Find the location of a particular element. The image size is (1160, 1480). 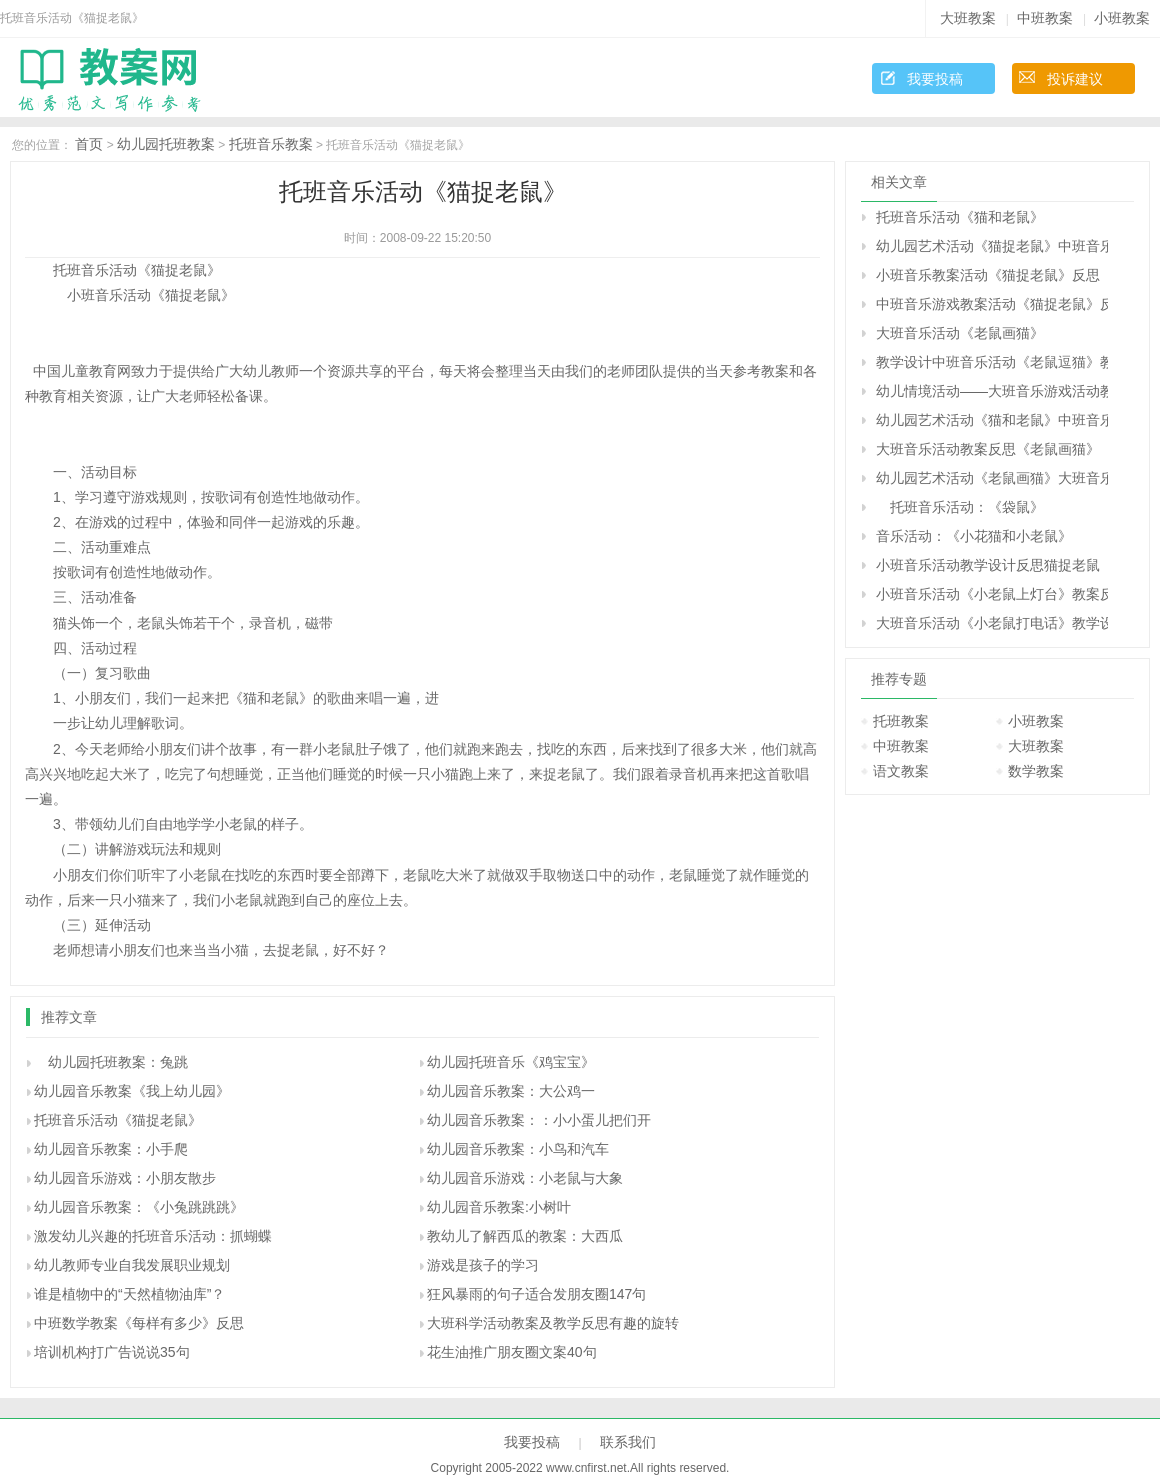

幼儿园音乐教案：小鸟和汽车 is located at coordinates (518, 1149).